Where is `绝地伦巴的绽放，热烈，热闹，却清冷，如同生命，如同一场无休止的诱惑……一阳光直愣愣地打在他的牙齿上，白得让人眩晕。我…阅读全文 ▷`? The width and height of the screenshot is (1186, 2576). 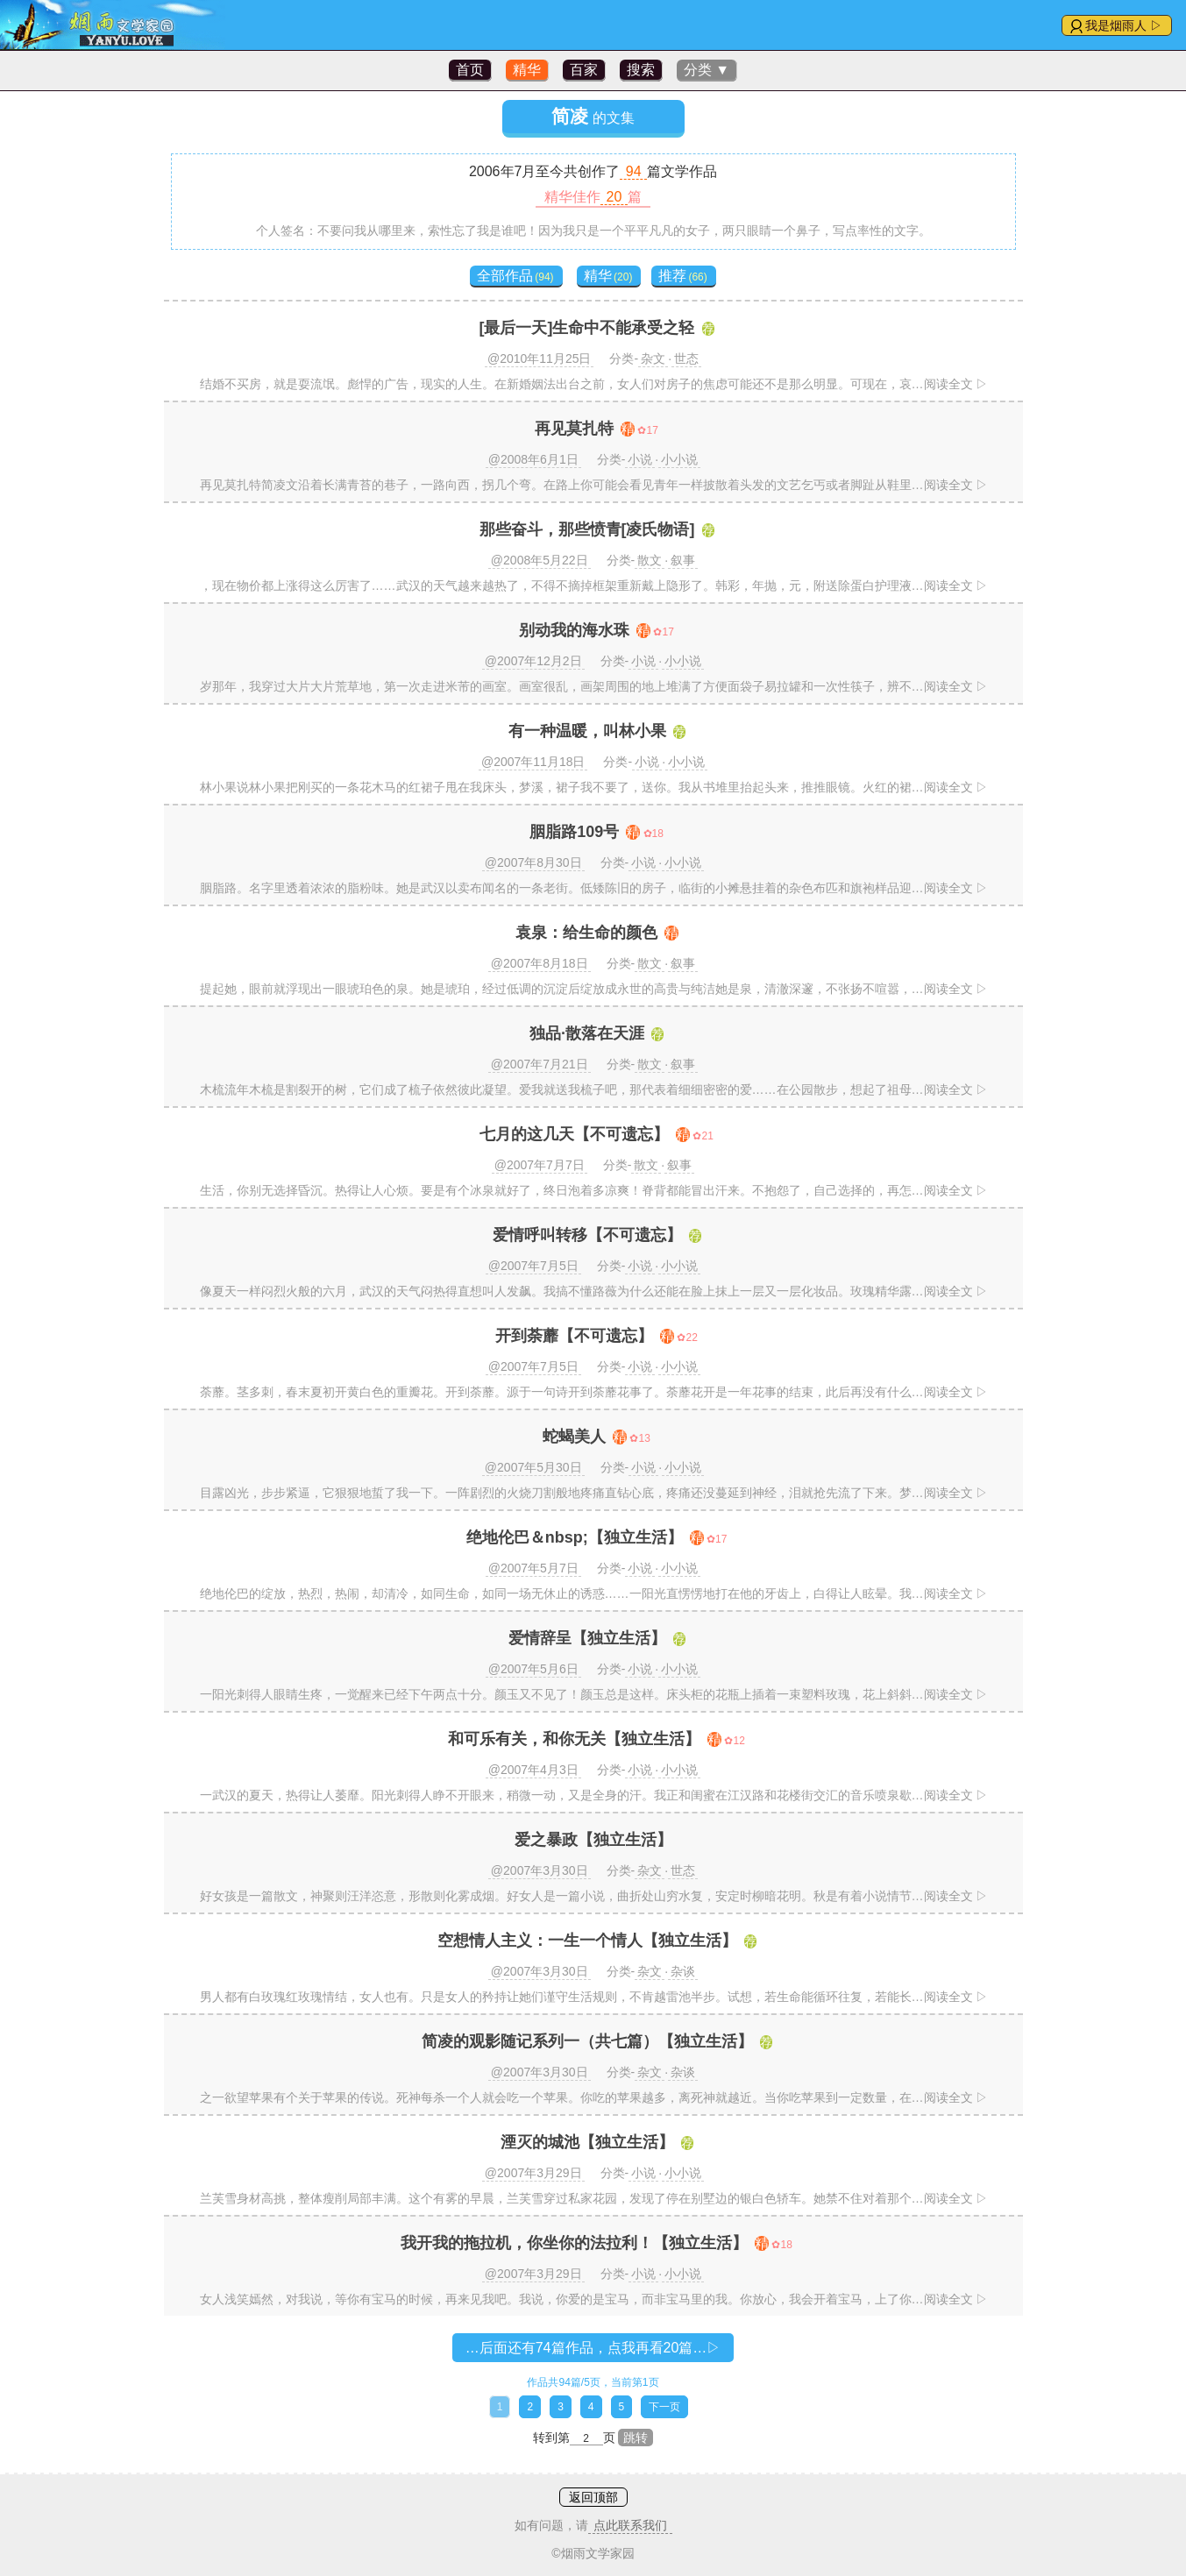 绝地伦巴的绽放，热烈，热闹，却清冷，如同生命，如同一场无休止的诱惑……一阳光直愣愣地打在他的牙齿上，白得让人眩晕。我…阅读全文 ▷ is located at coordinates (594, 1593).